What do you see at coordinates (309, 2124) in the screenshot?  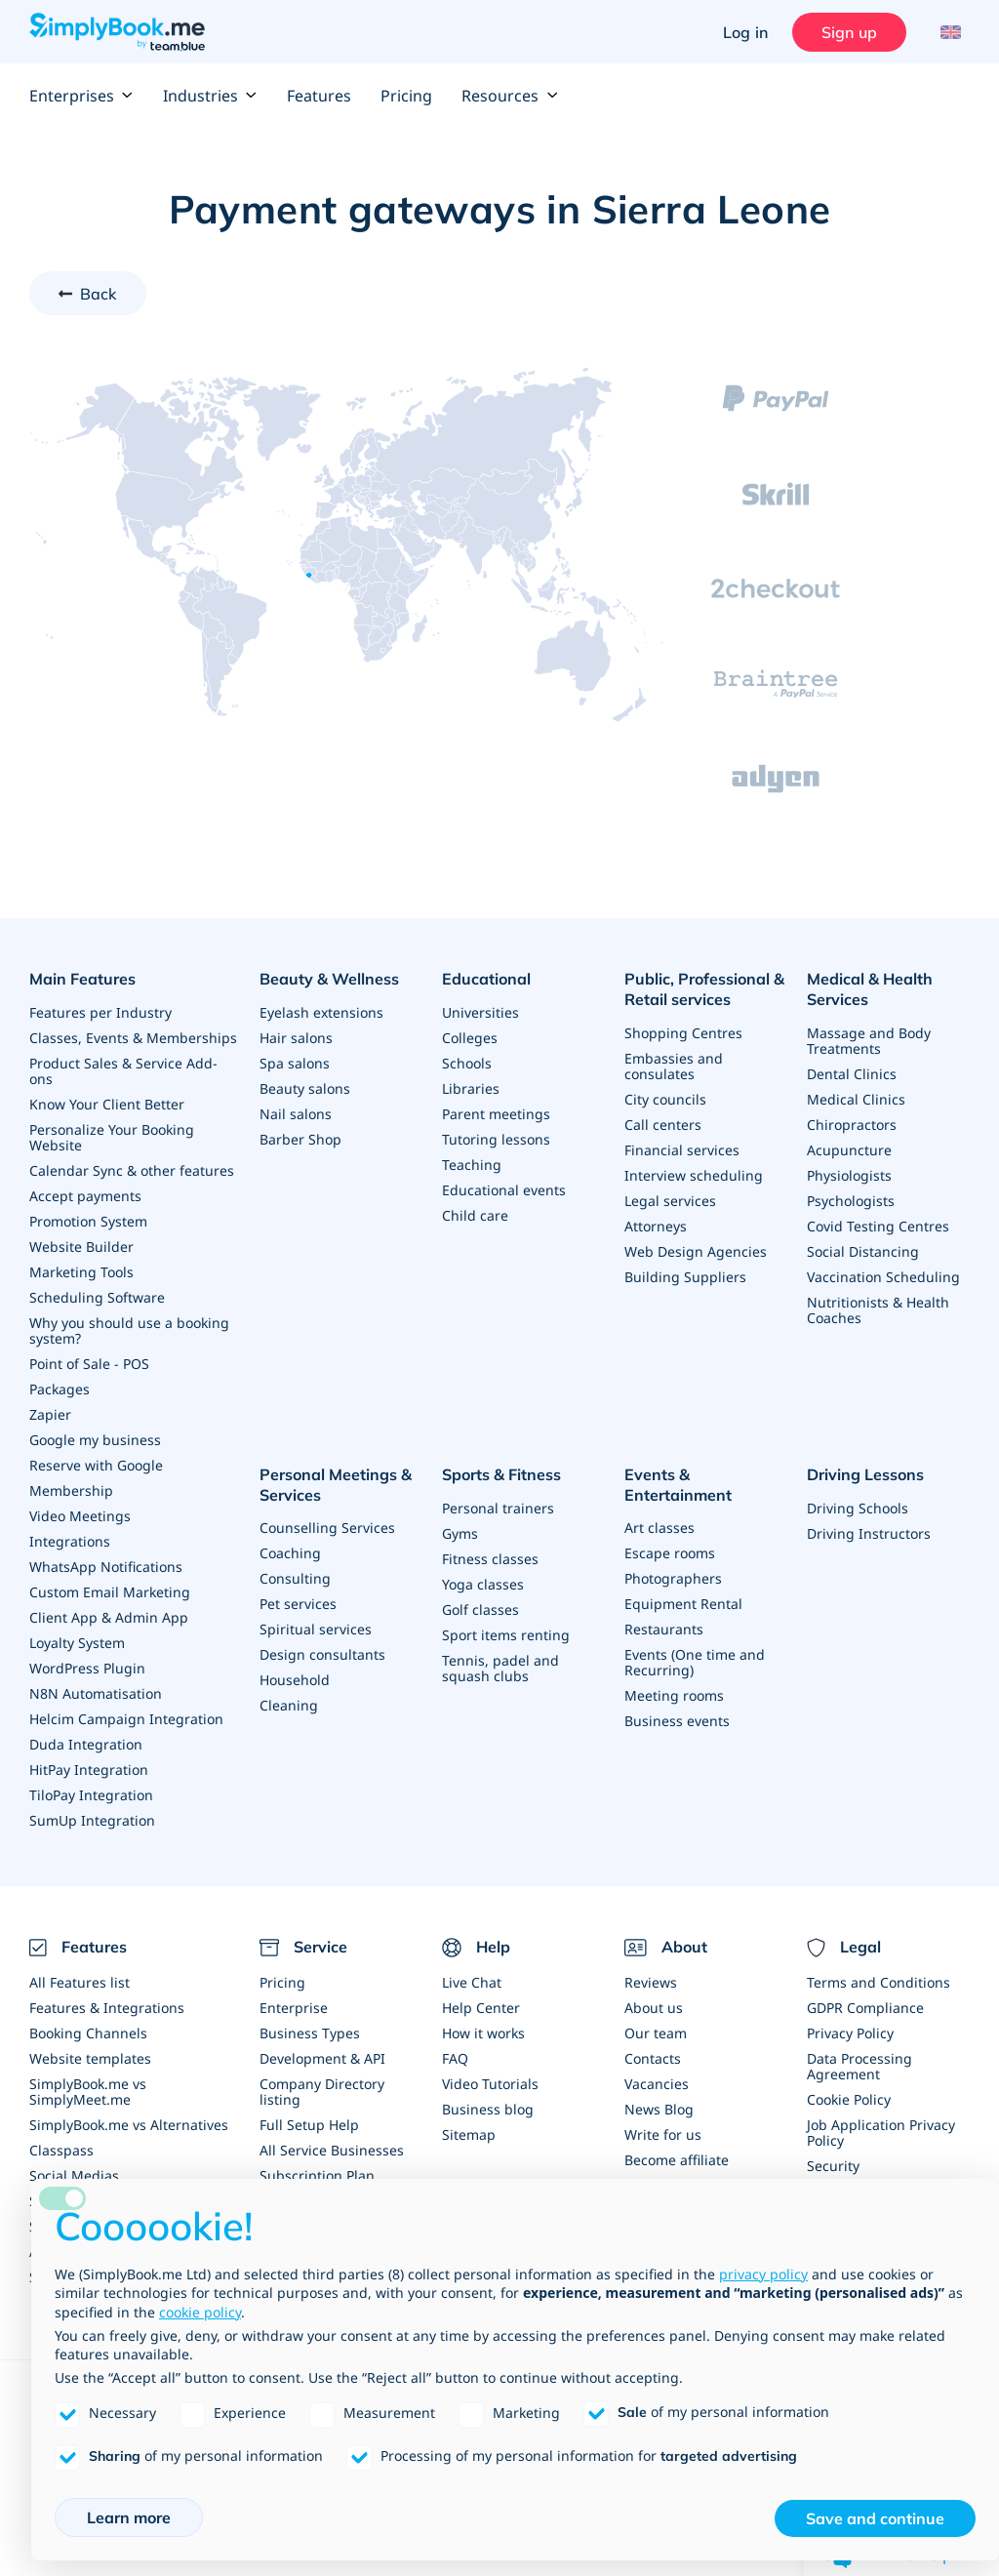 I see `Full Setup Help` at bounding box center [309, 2124].